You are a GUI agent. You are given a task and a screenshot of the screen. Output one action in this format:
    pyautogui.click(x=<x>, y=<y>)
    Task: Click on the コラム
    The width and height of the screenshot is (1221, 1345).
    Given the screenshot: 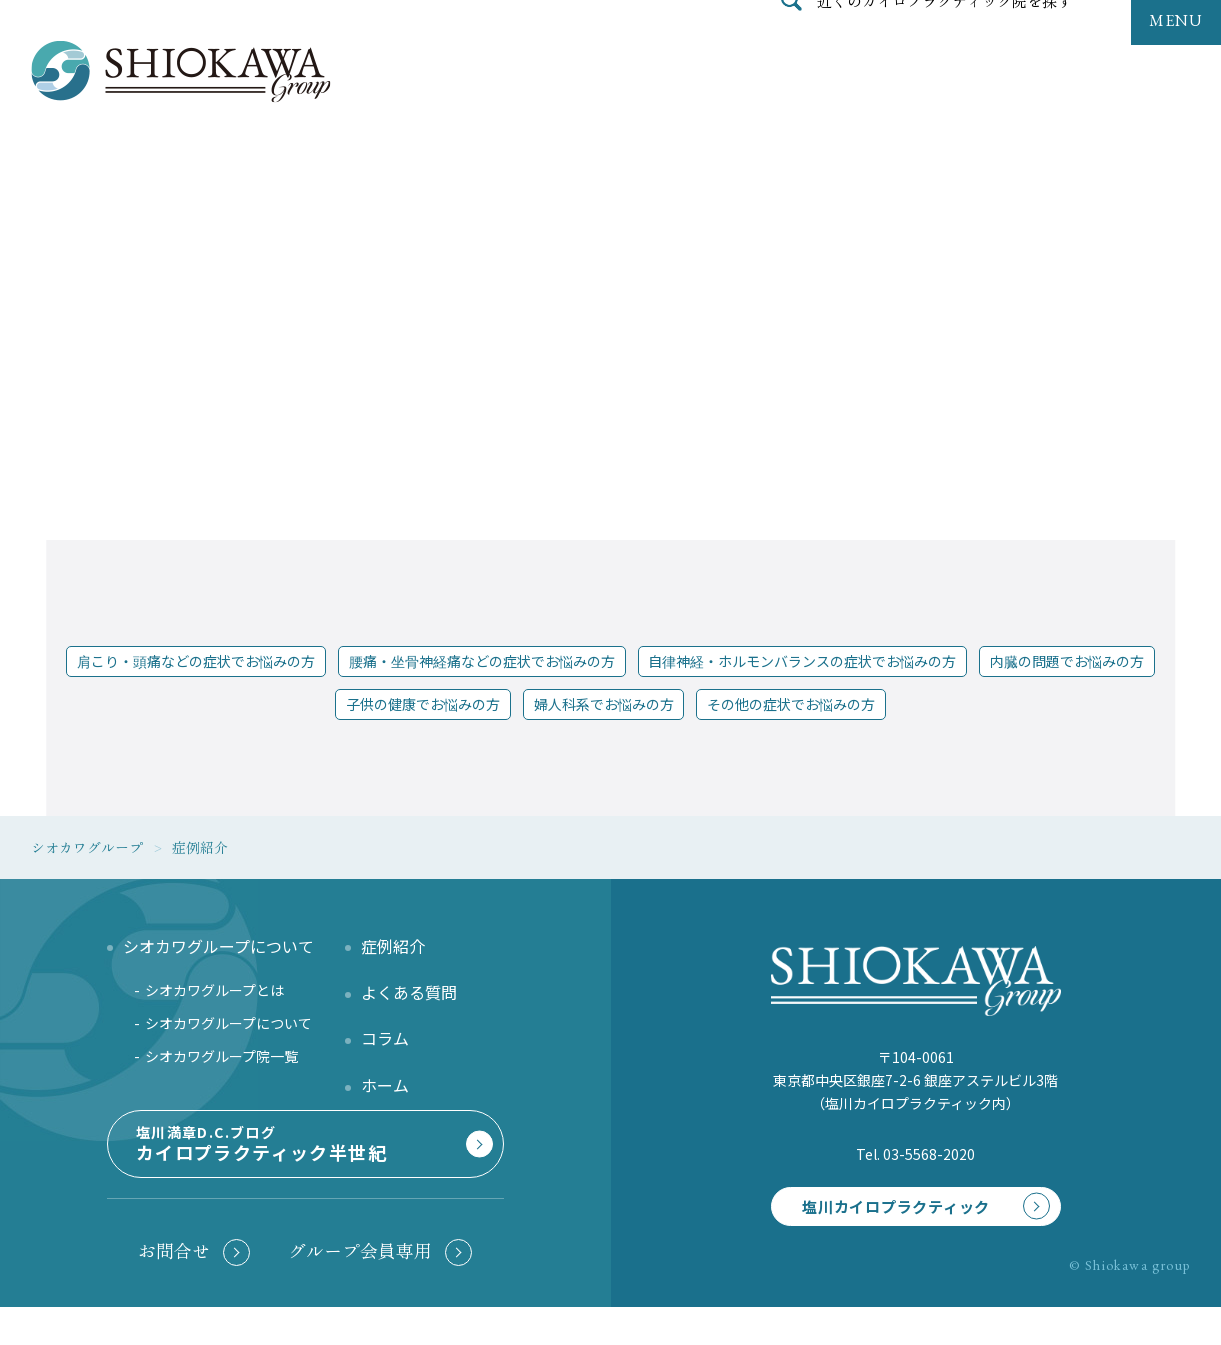 What is the action you would take?
    pyautogui.click(x=385, y=1038)
    